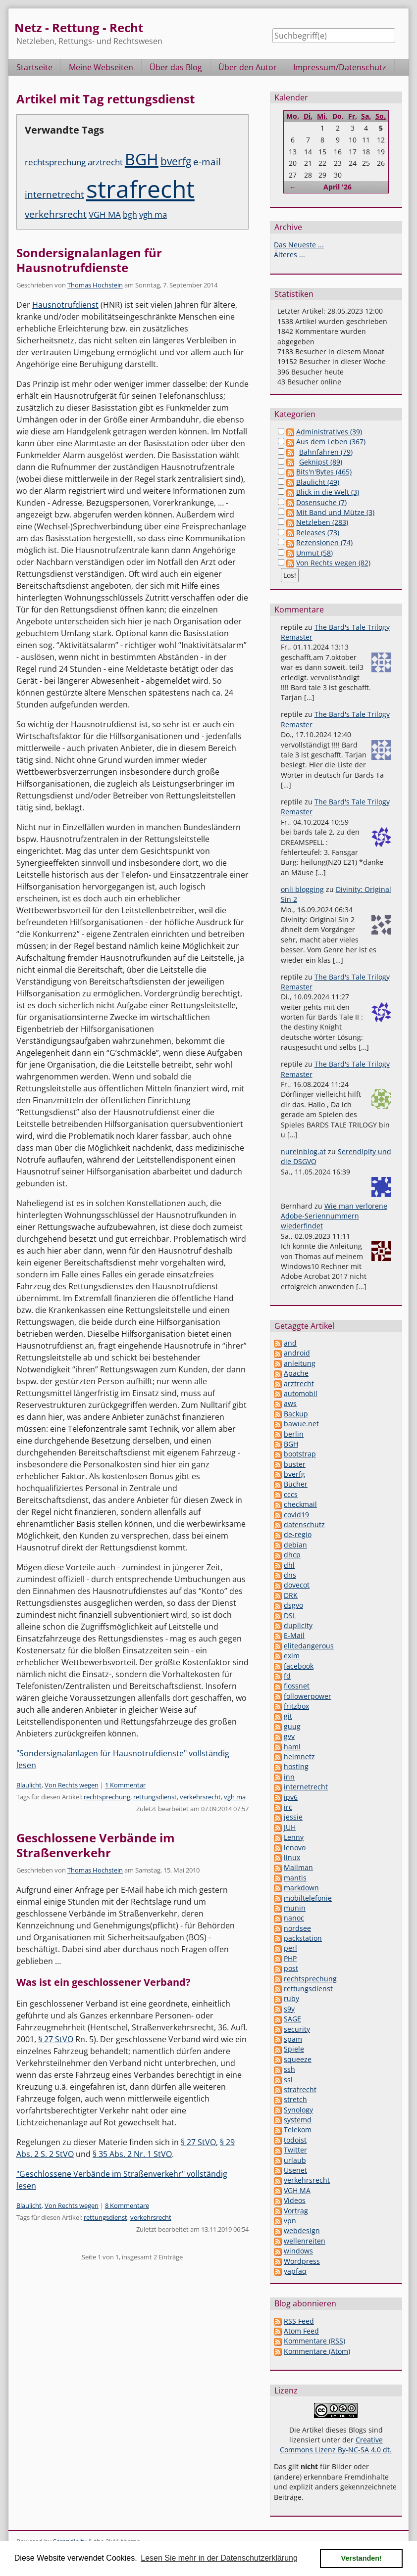  Describe the element at coordinates (295, 1877) in the screenshot. I see `mantis` at that location.